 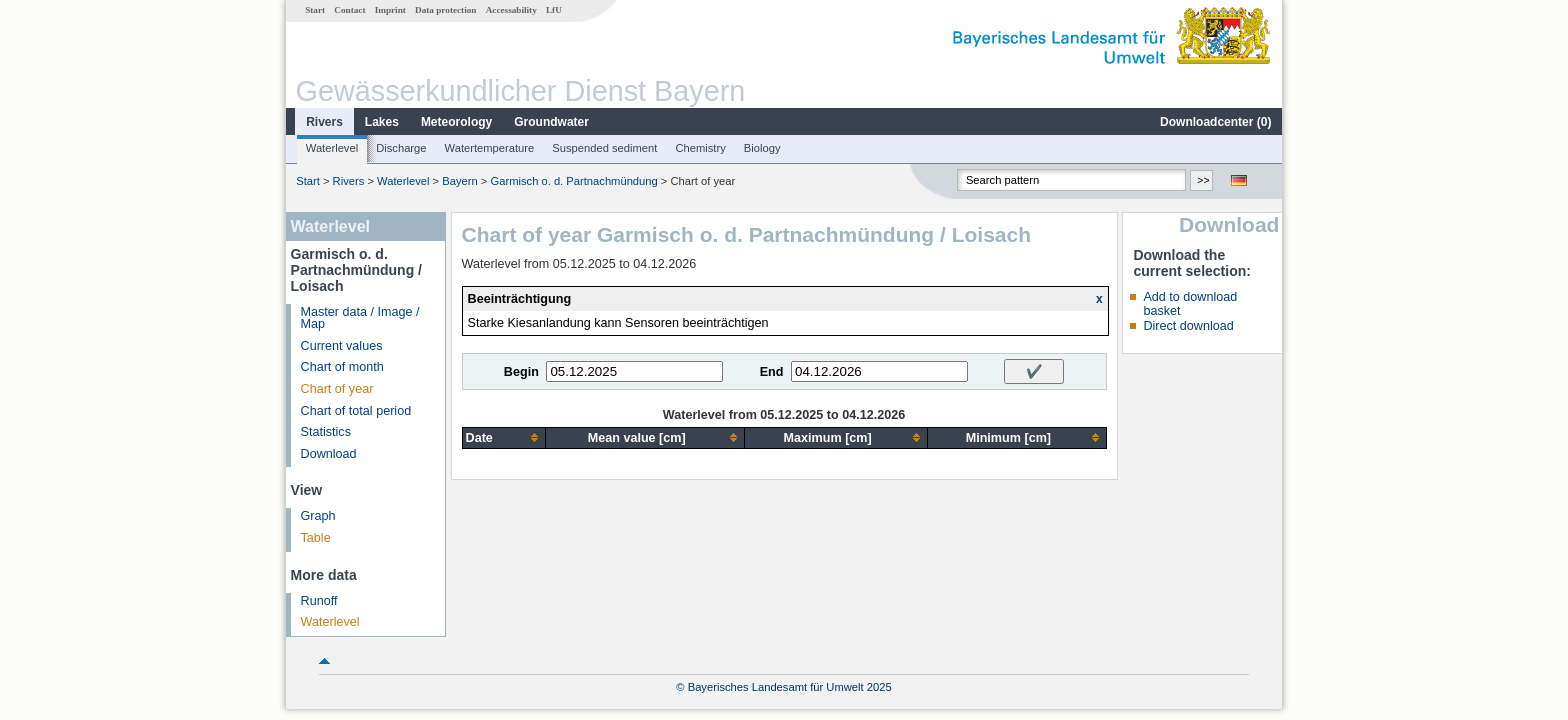 I want to click on Rivers, so click(x=324, y=122).